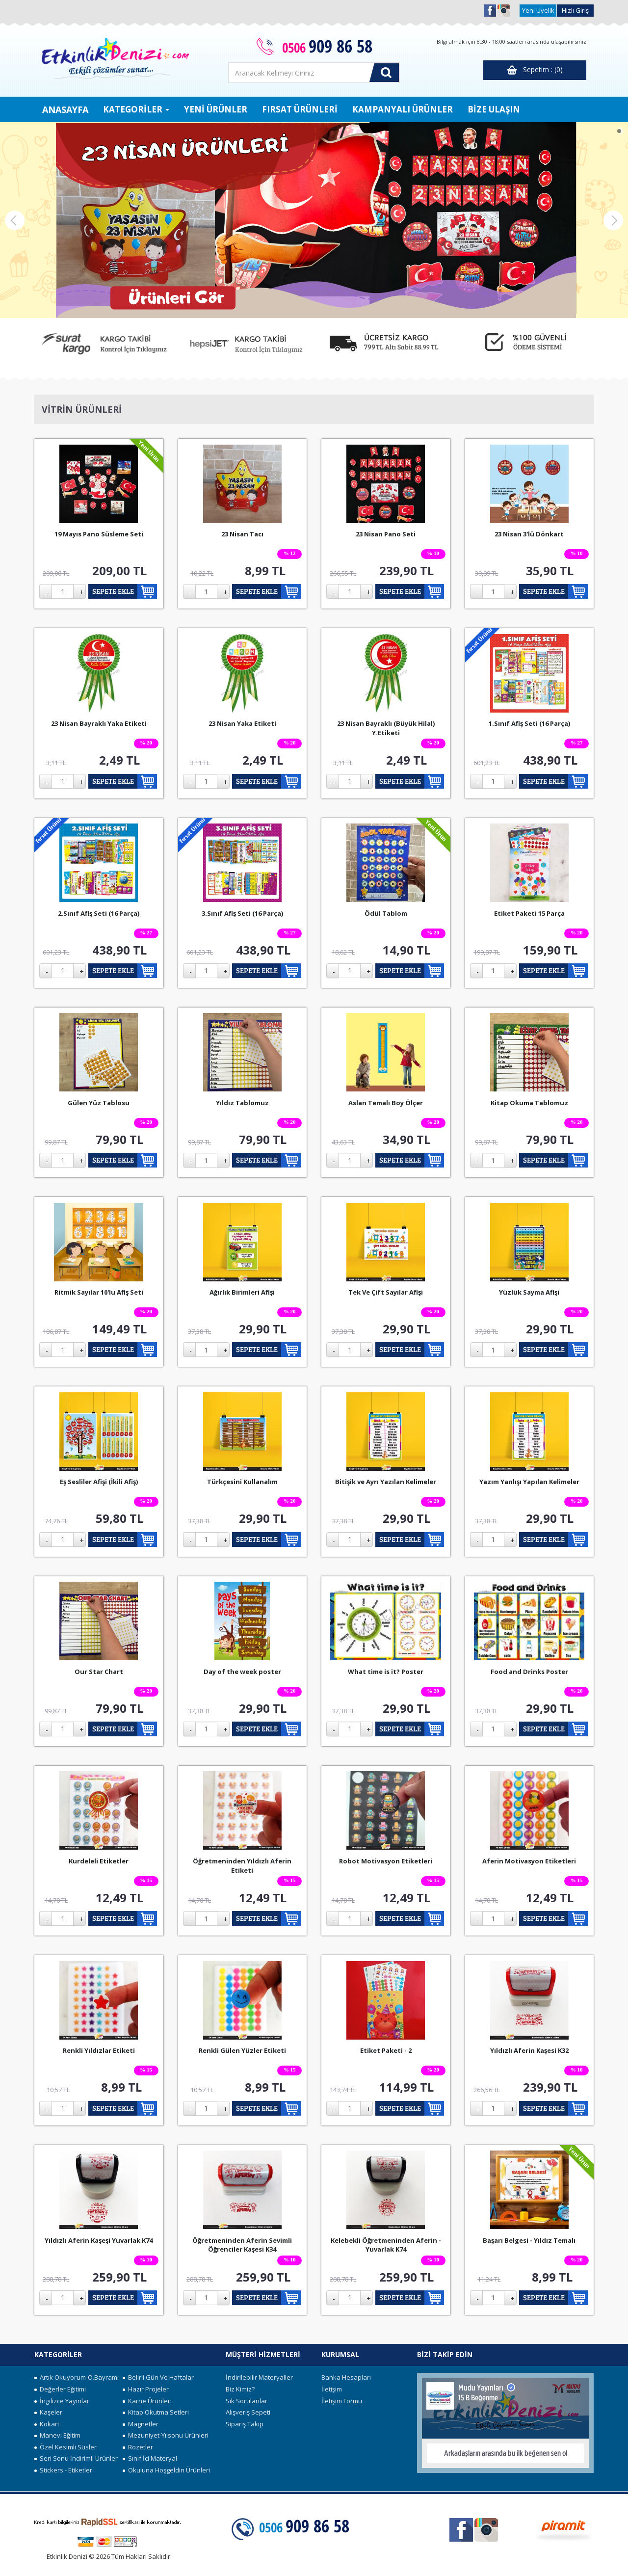 The image size is (628, 2576). I want to click on Alışveriş Sepeti, so click(248, 2412).